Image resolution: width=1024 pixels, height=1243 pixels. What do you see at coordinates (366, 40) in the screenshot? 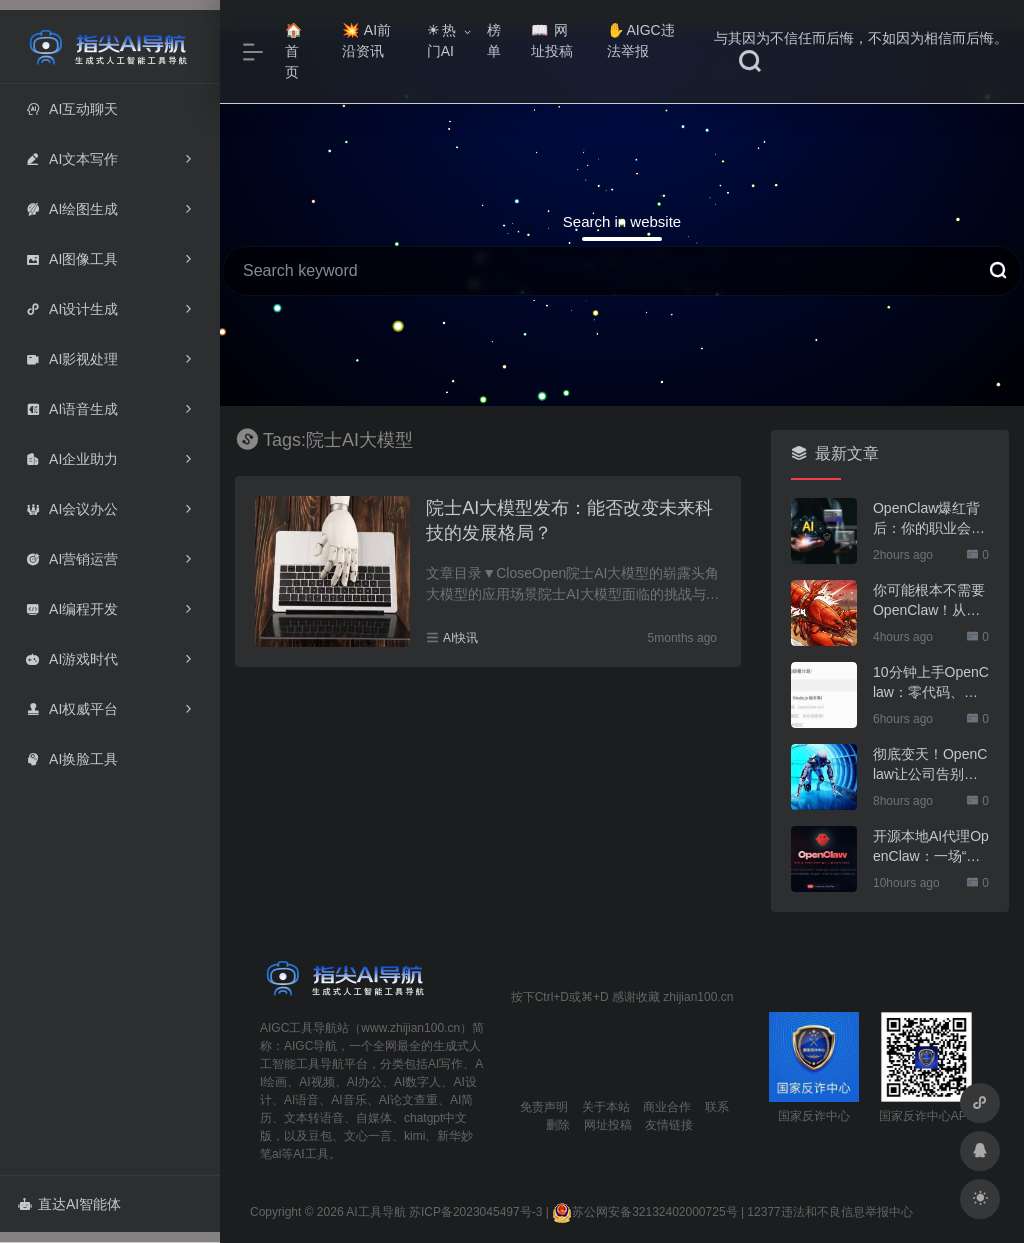
I see `AI前沿资讯` at bounding box center [366, 40].